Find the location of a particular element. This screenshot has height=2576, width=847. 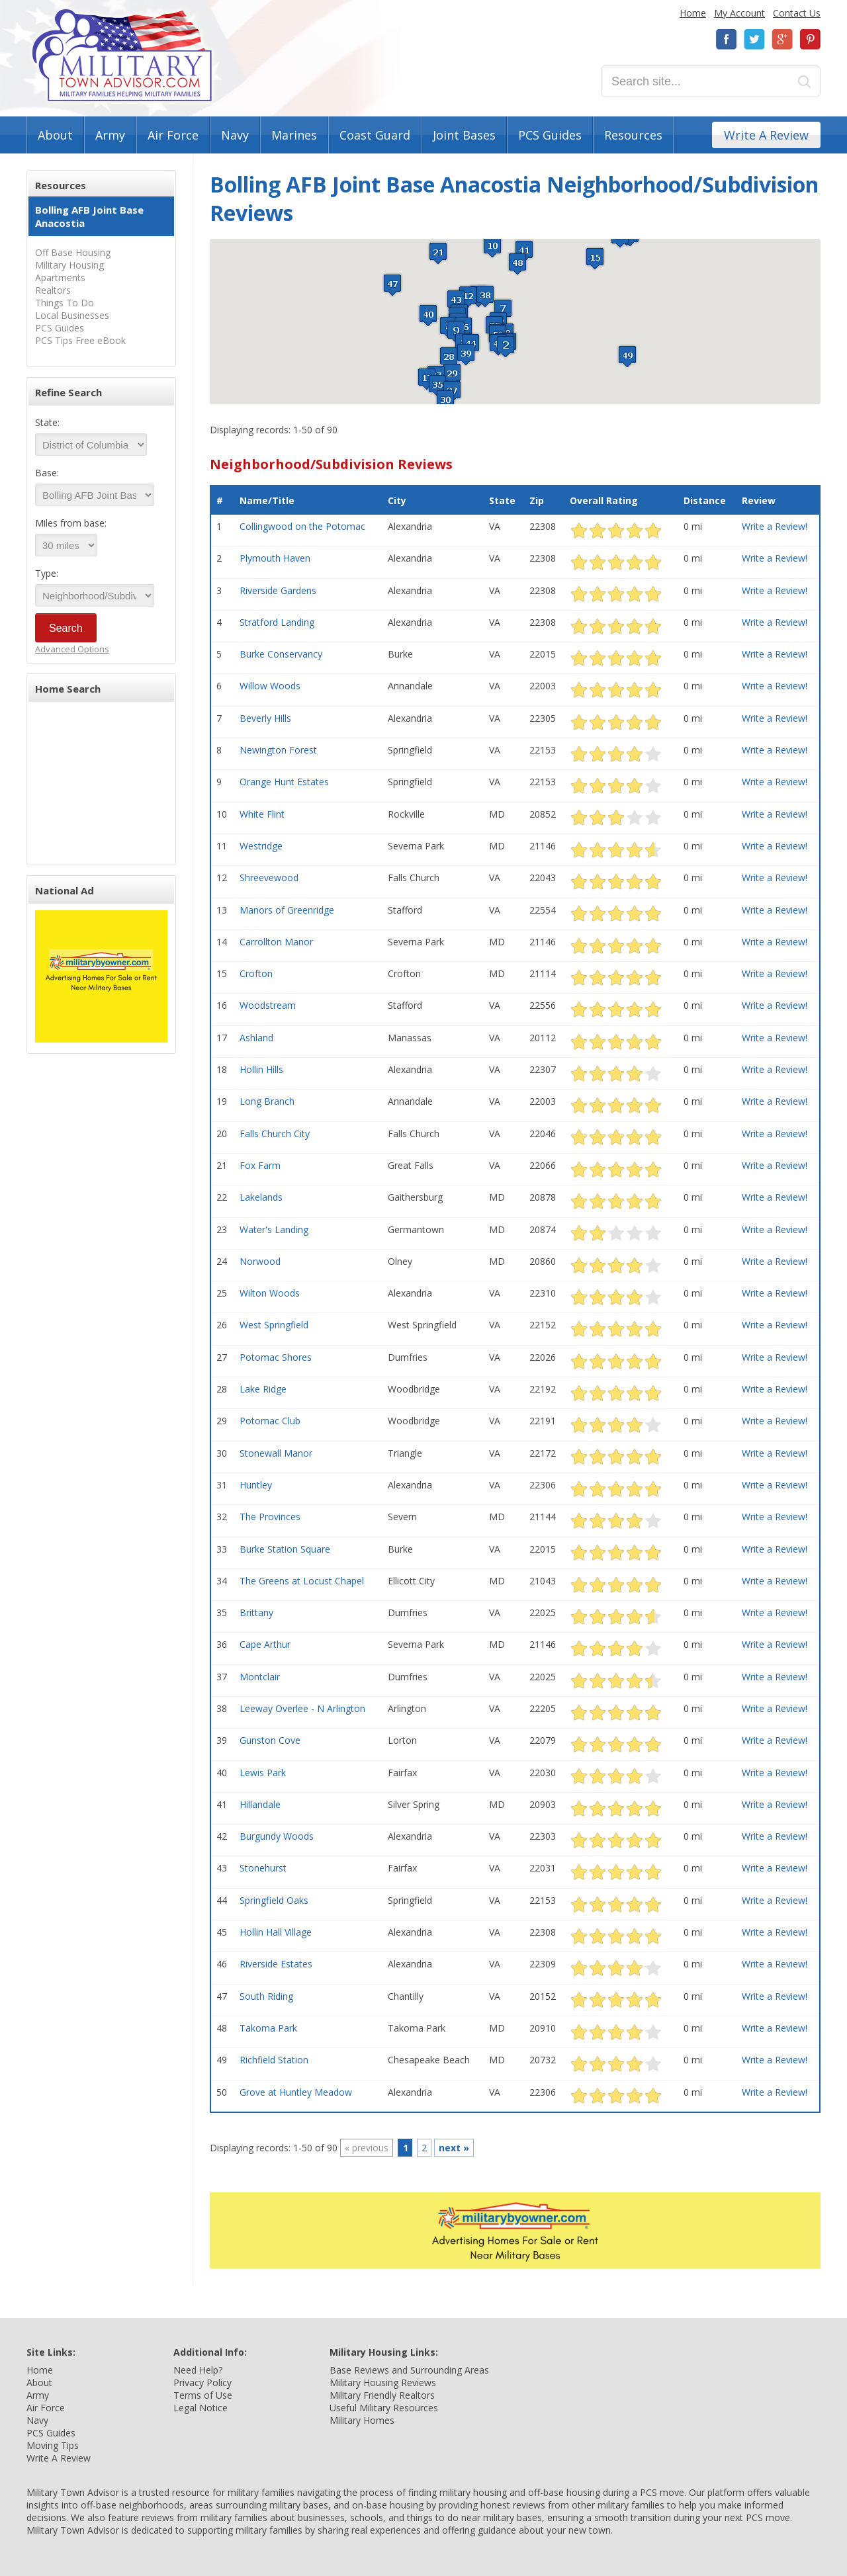

Need Help? is located at coordinates (197, 2370).